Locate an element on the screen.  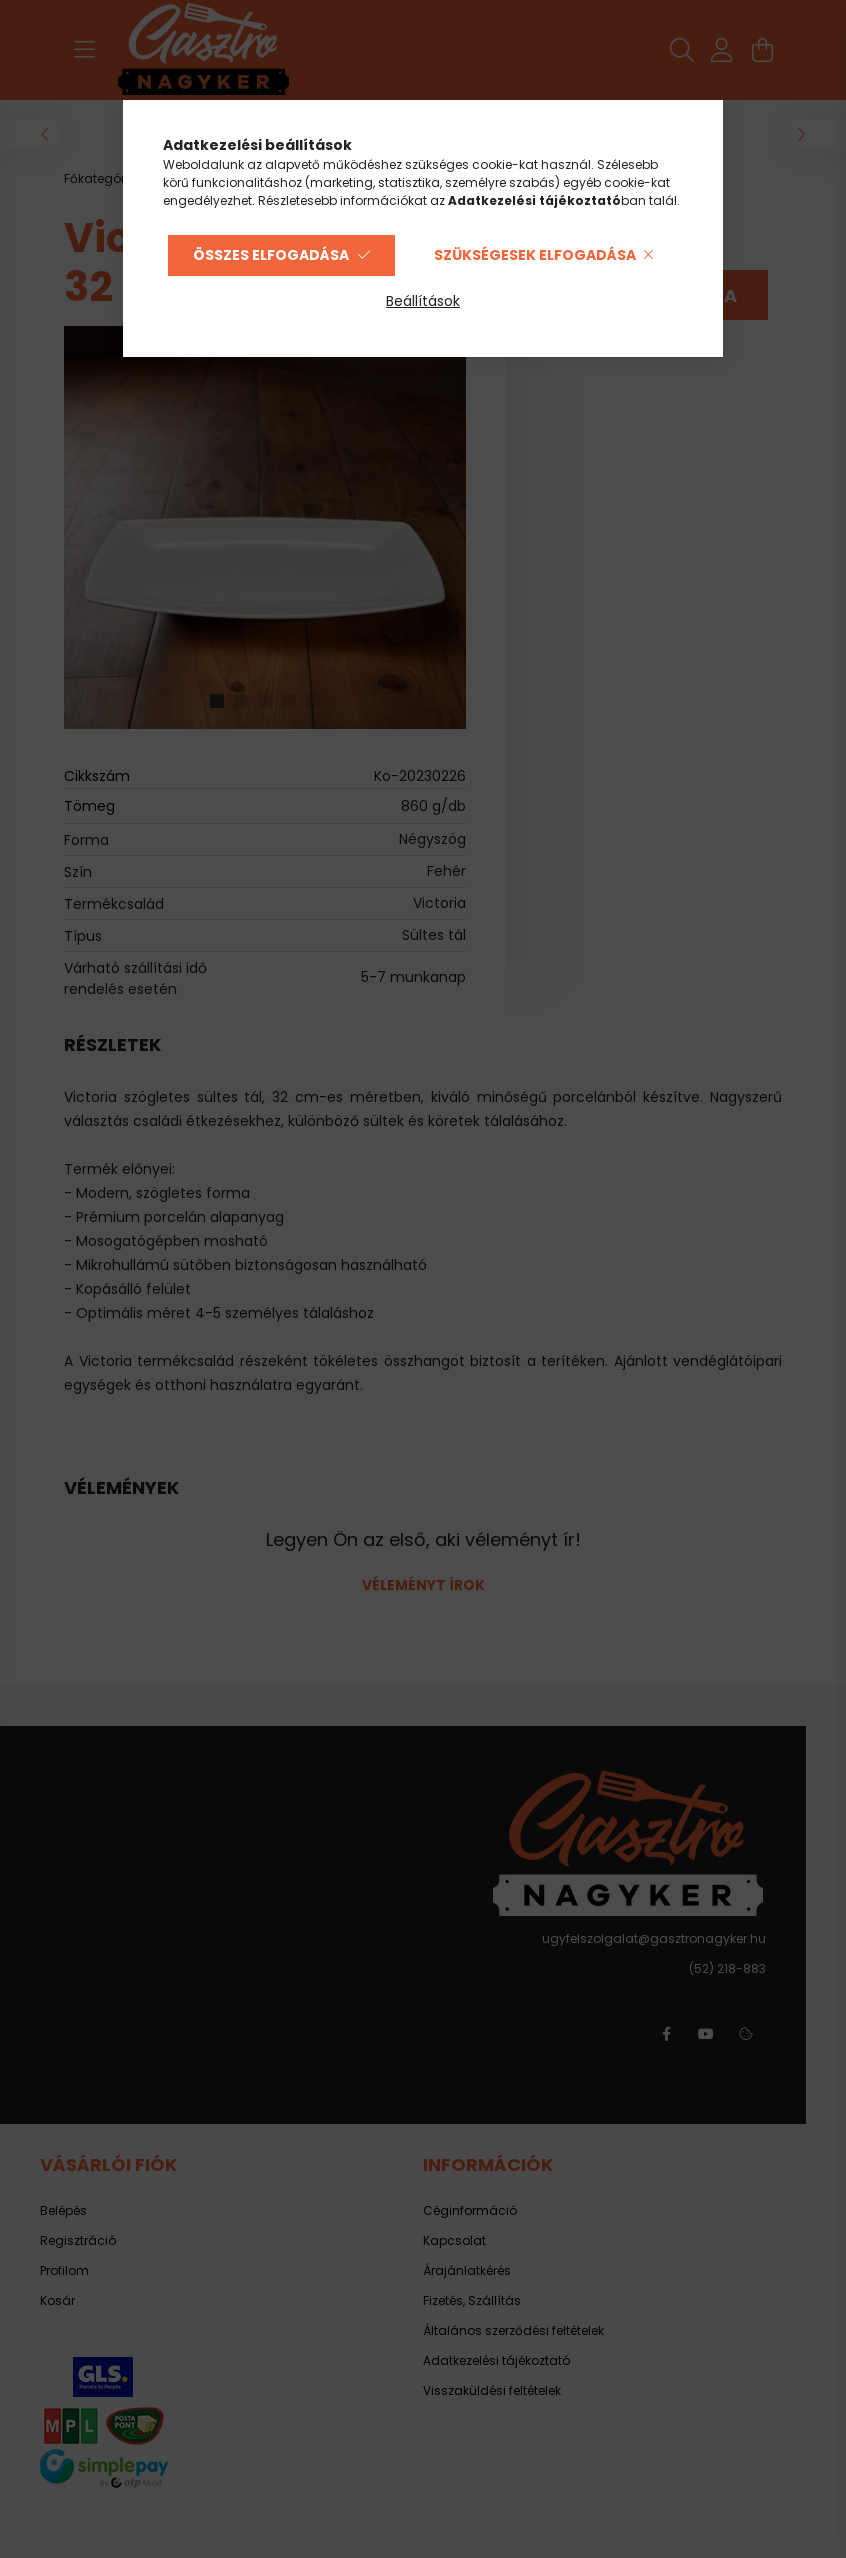
Beállítások is located at coordinates (423, 301).